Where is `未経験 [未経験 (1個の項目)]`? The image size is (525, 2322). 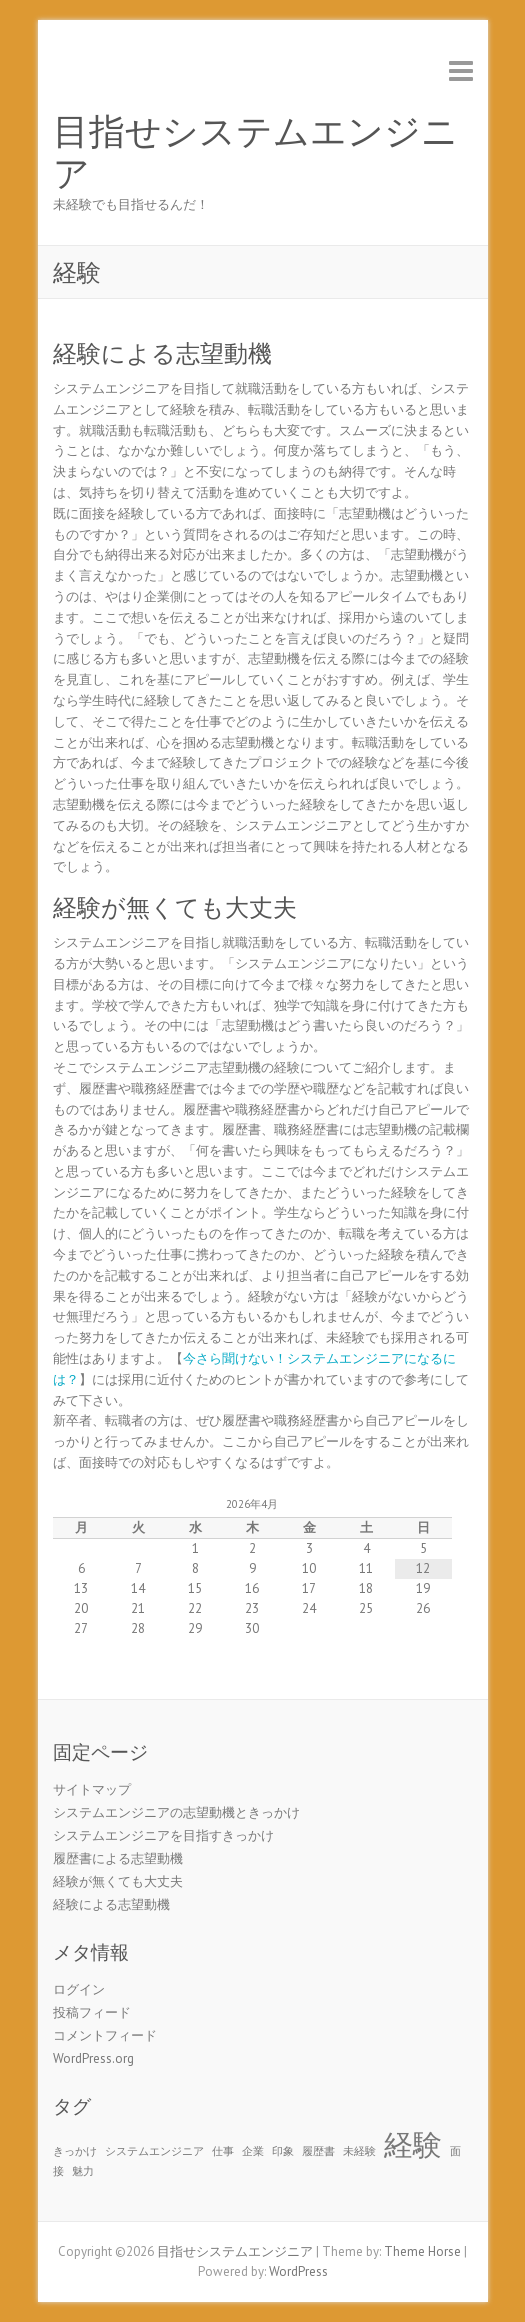
未経験 [未経験 (1個の項目)] is located at coordinates (359, 2151).